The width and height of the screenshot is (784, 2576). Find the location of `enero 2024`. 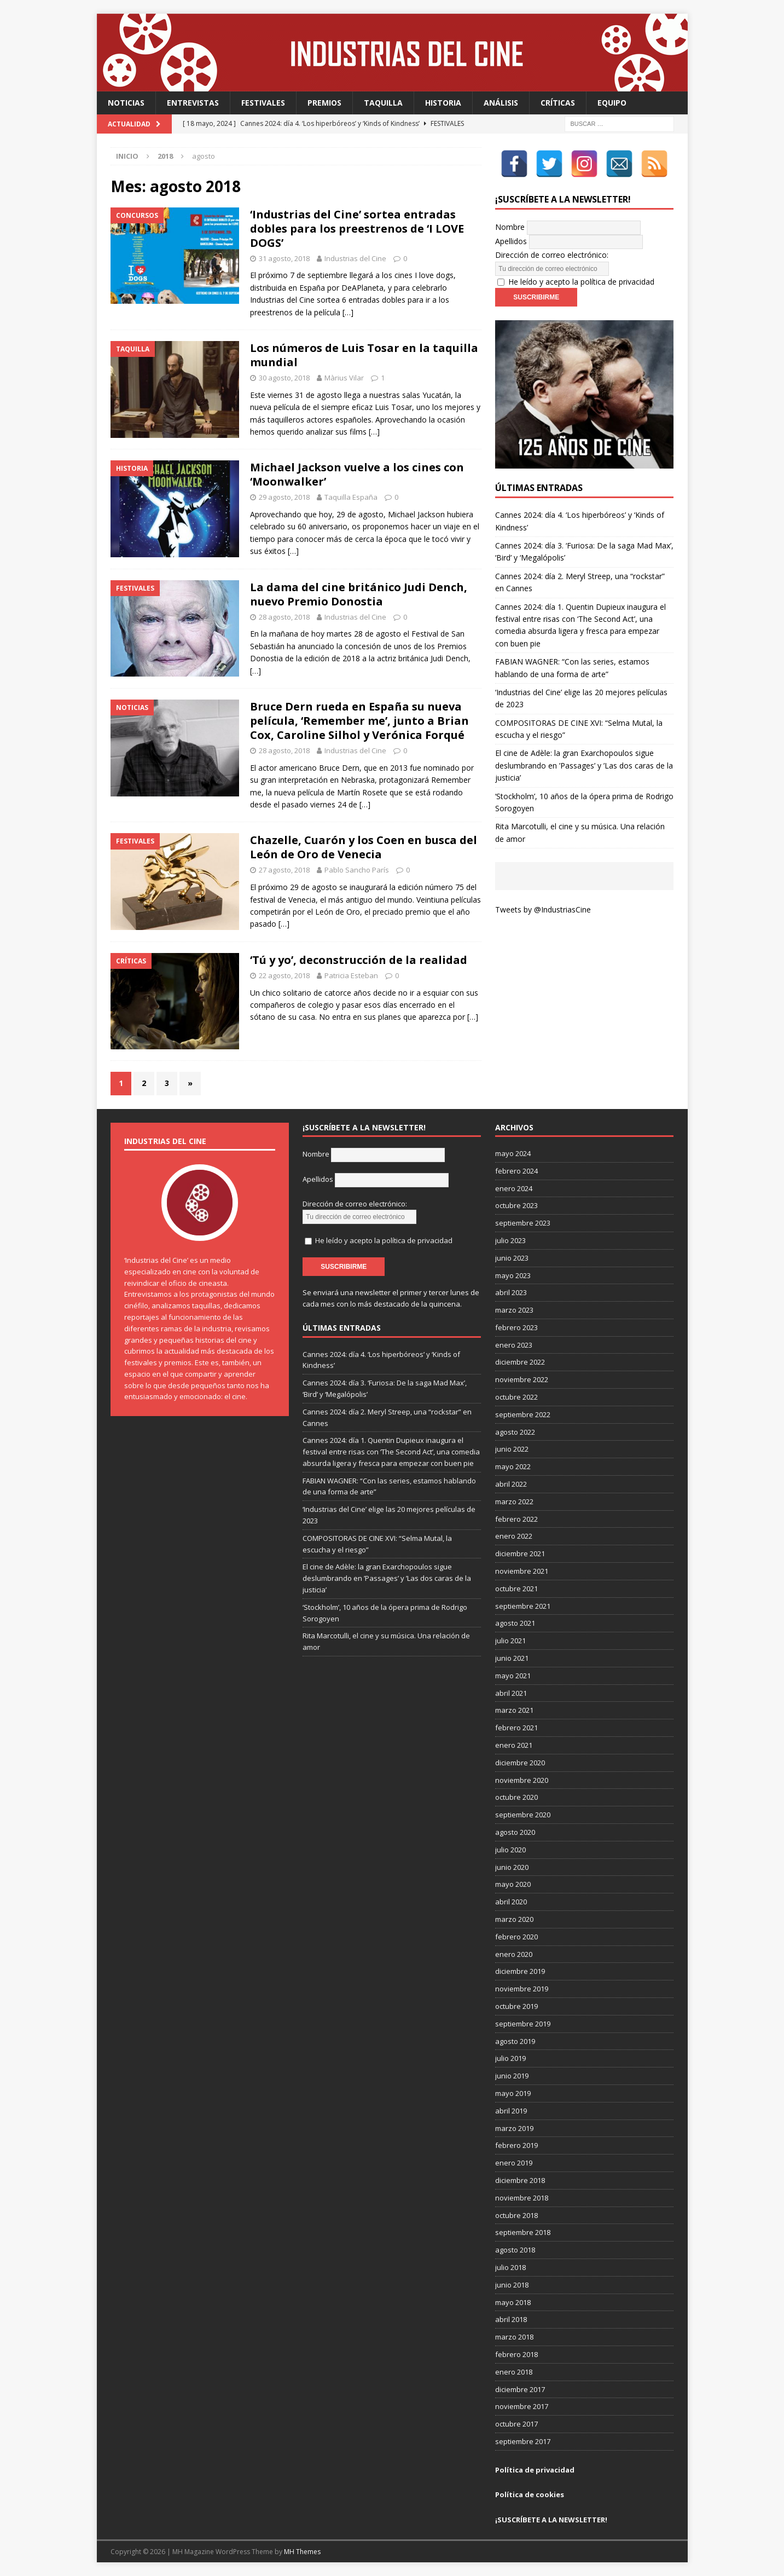

enero 2024 is located at coordinates (513, 1188).